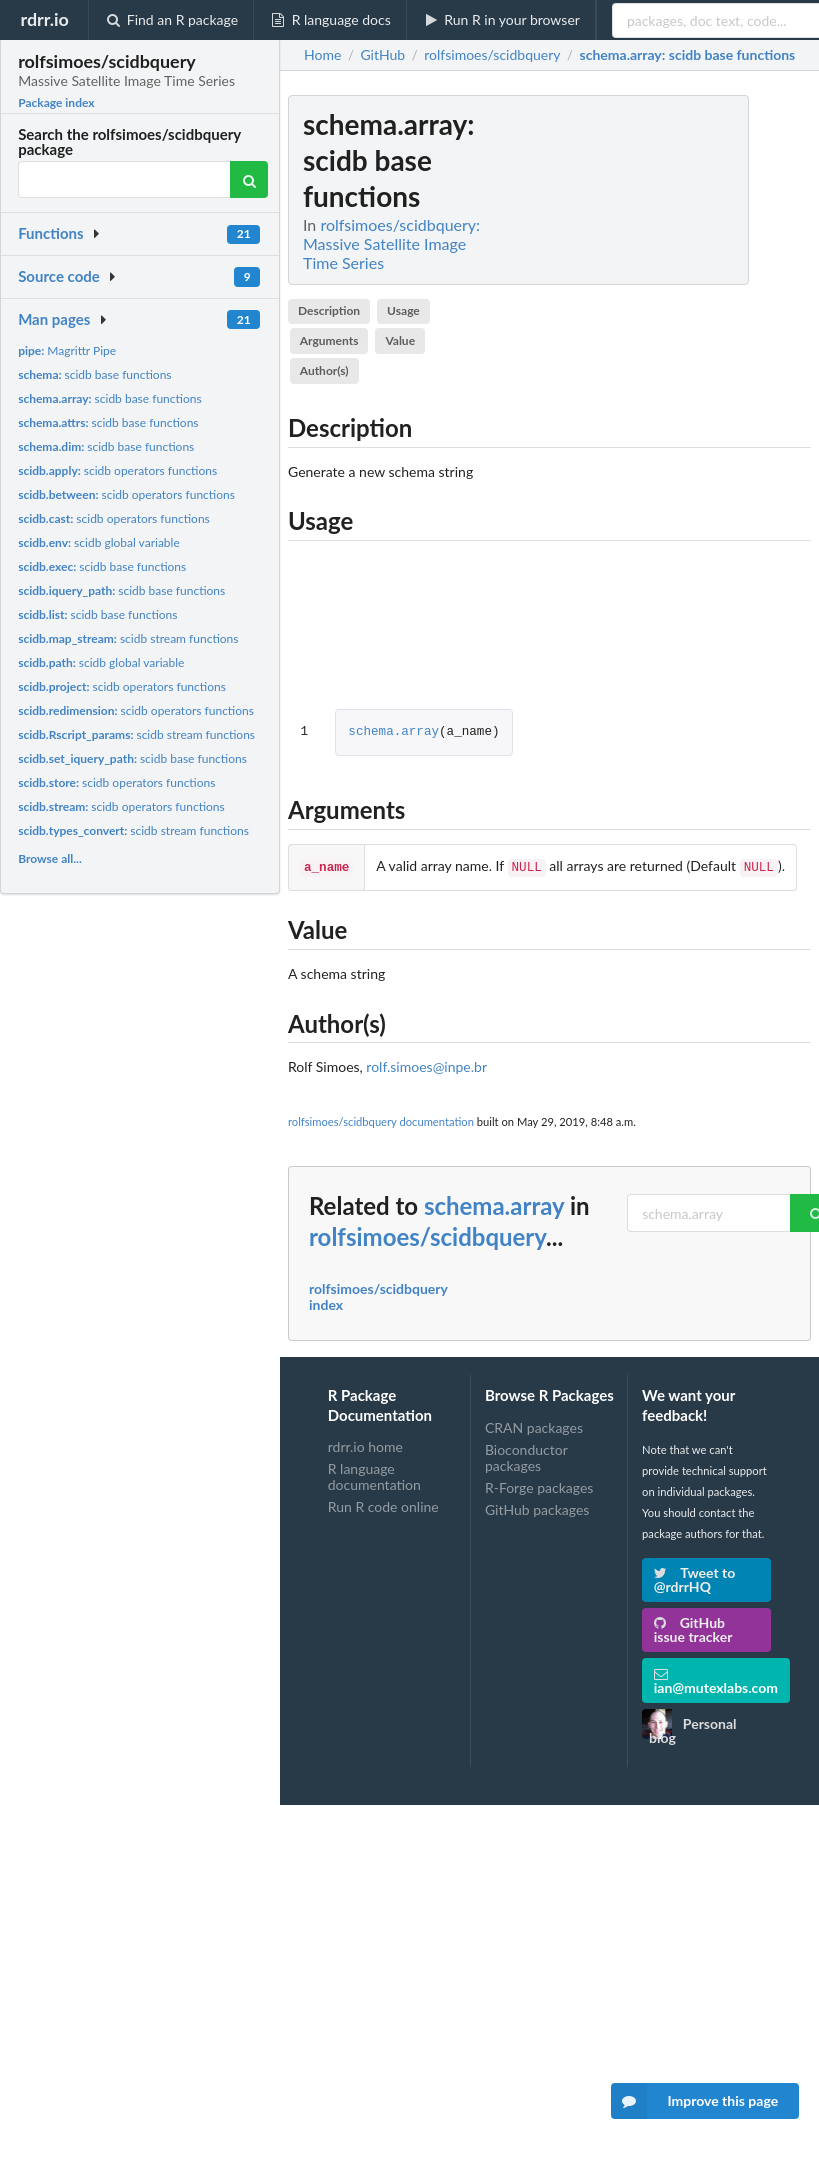 This screenshot has width=819, height=2162. I want to click on : scidb base functions, so click(688, 55).